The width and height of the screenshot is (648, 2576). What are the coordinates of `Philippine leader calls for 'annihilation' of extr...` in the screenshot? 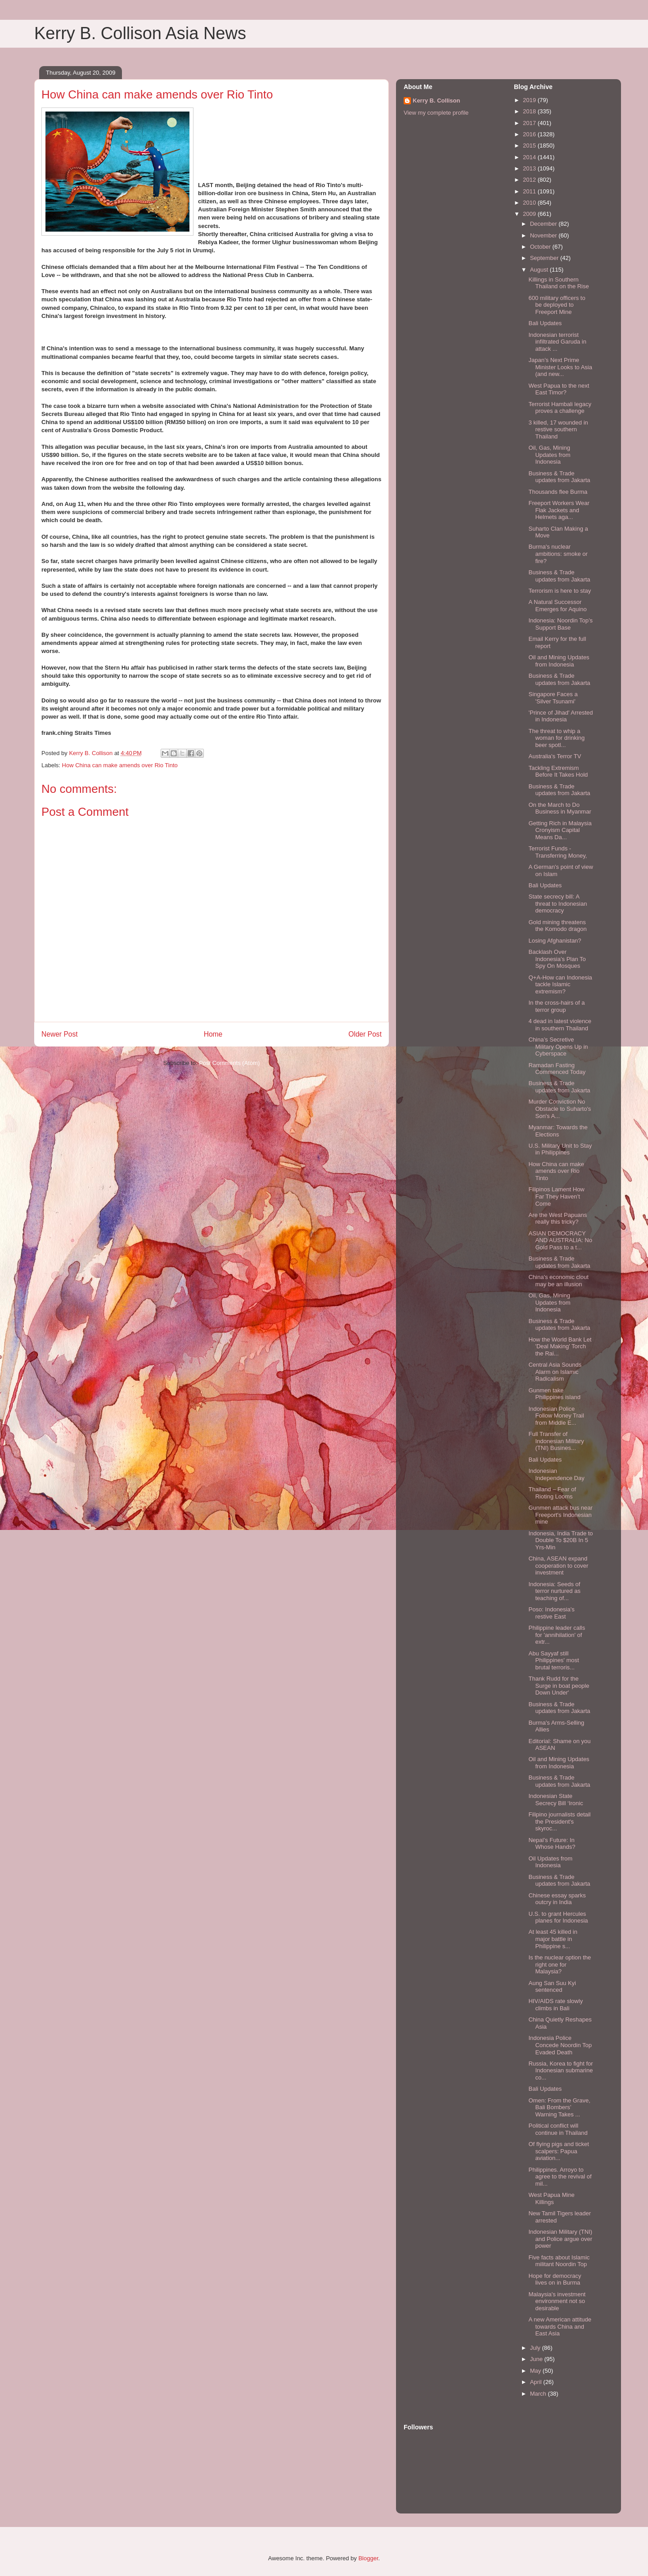 It's located at (556, 1634).